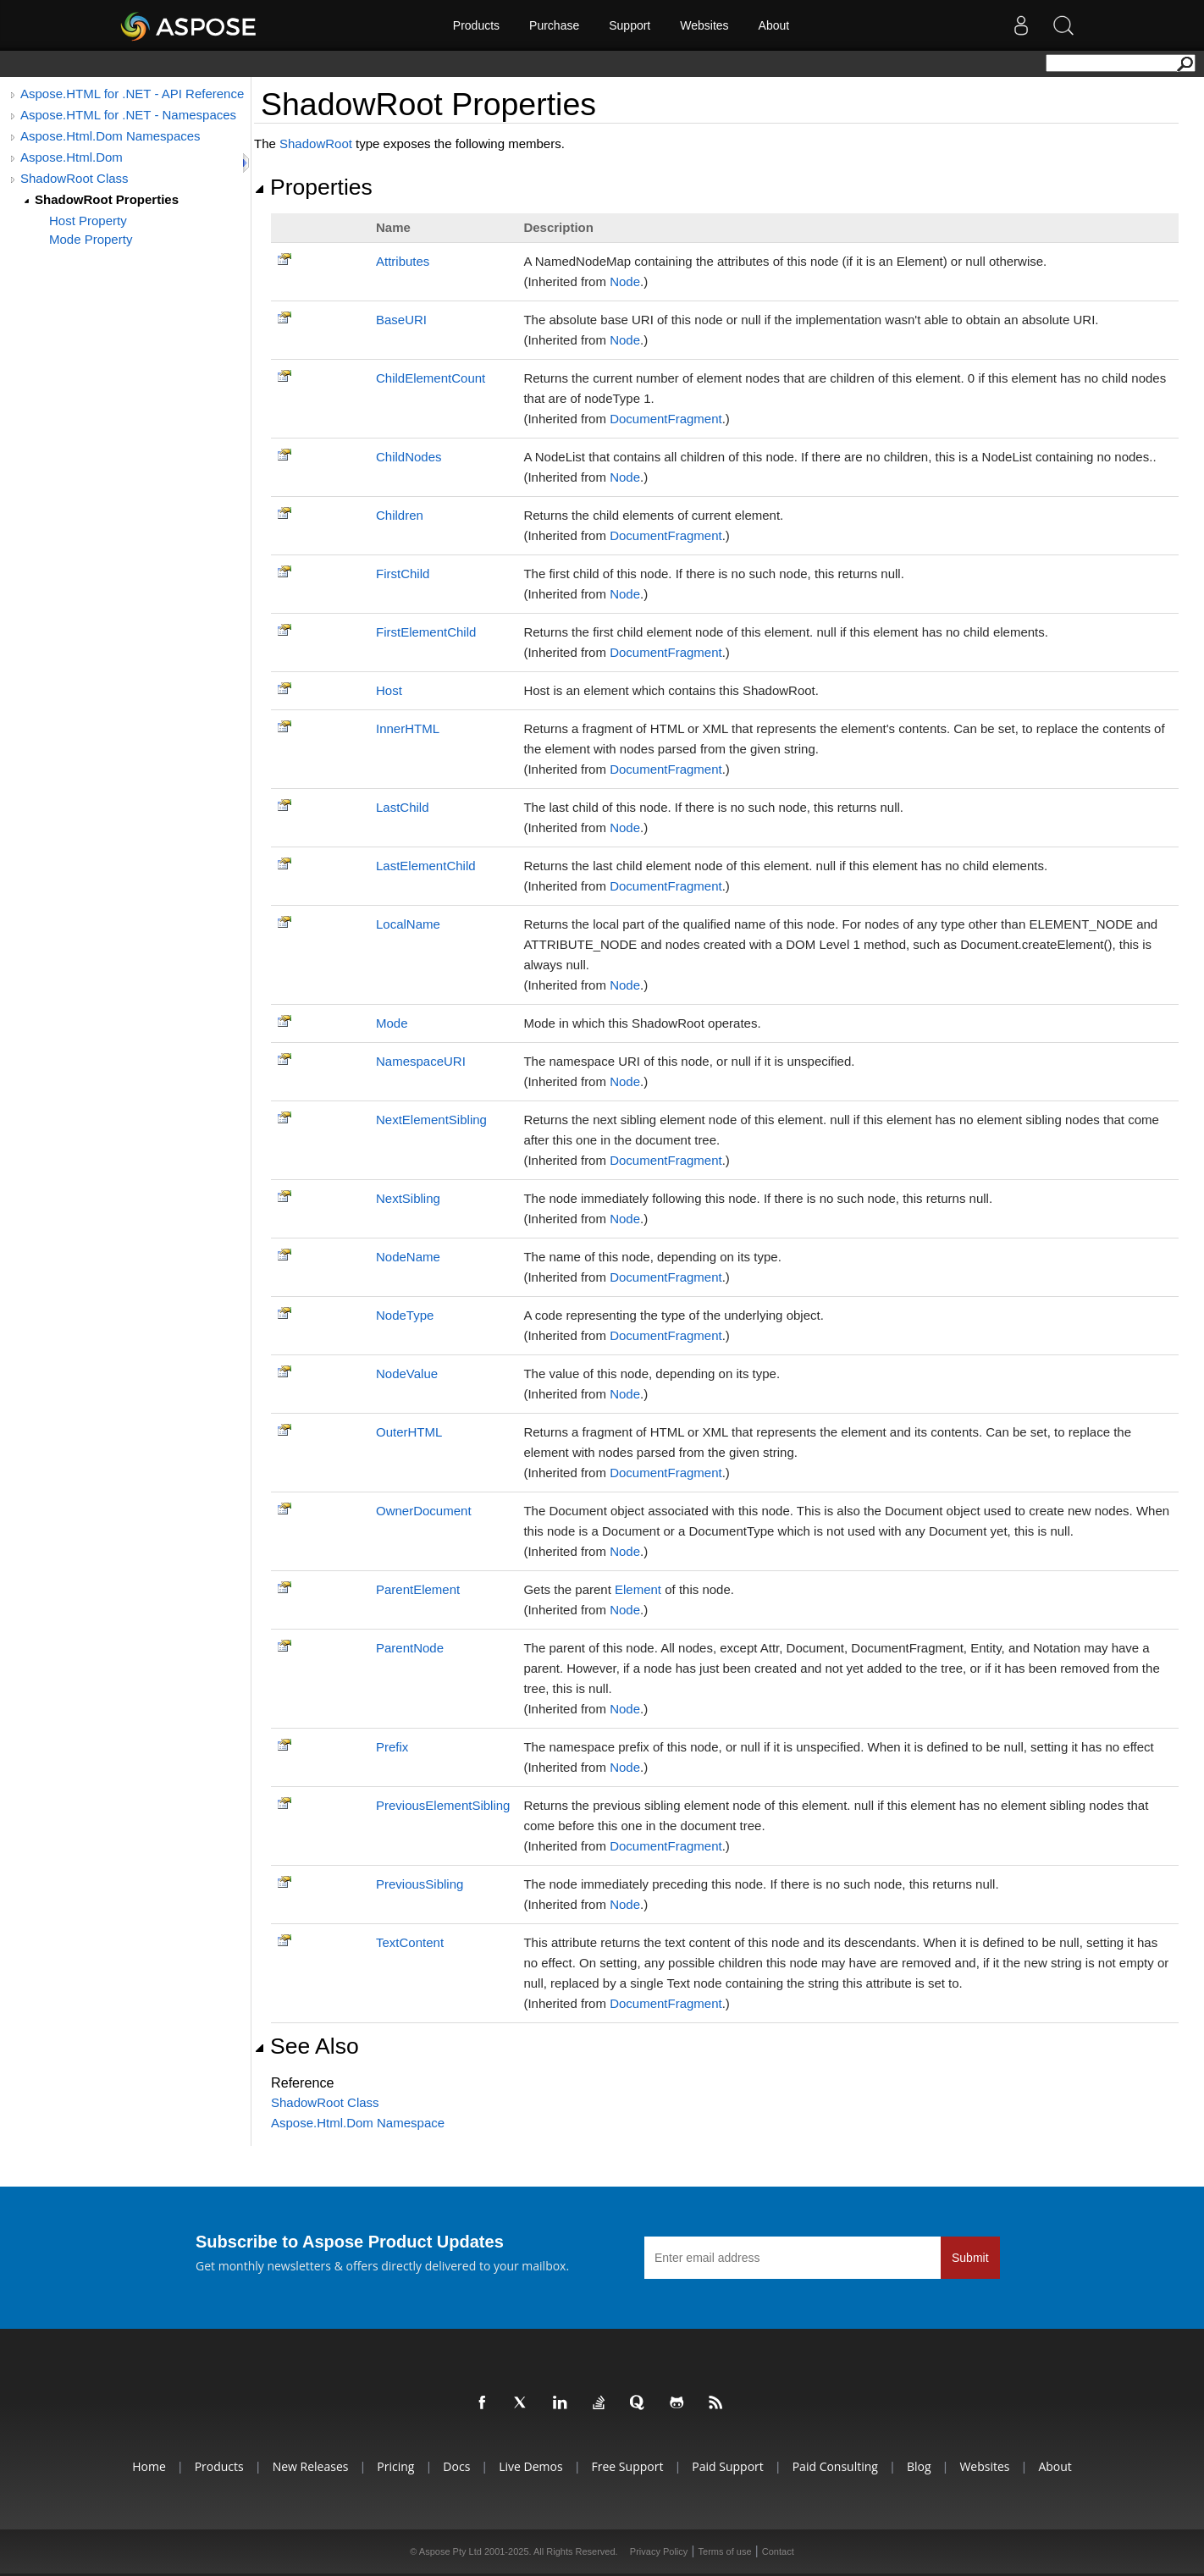 The image size is (1204, 2576). What do you see at coordinates (74, 178) in the screenshot?
I see `ShadowRoot Class` at bounding box center [74, 178].